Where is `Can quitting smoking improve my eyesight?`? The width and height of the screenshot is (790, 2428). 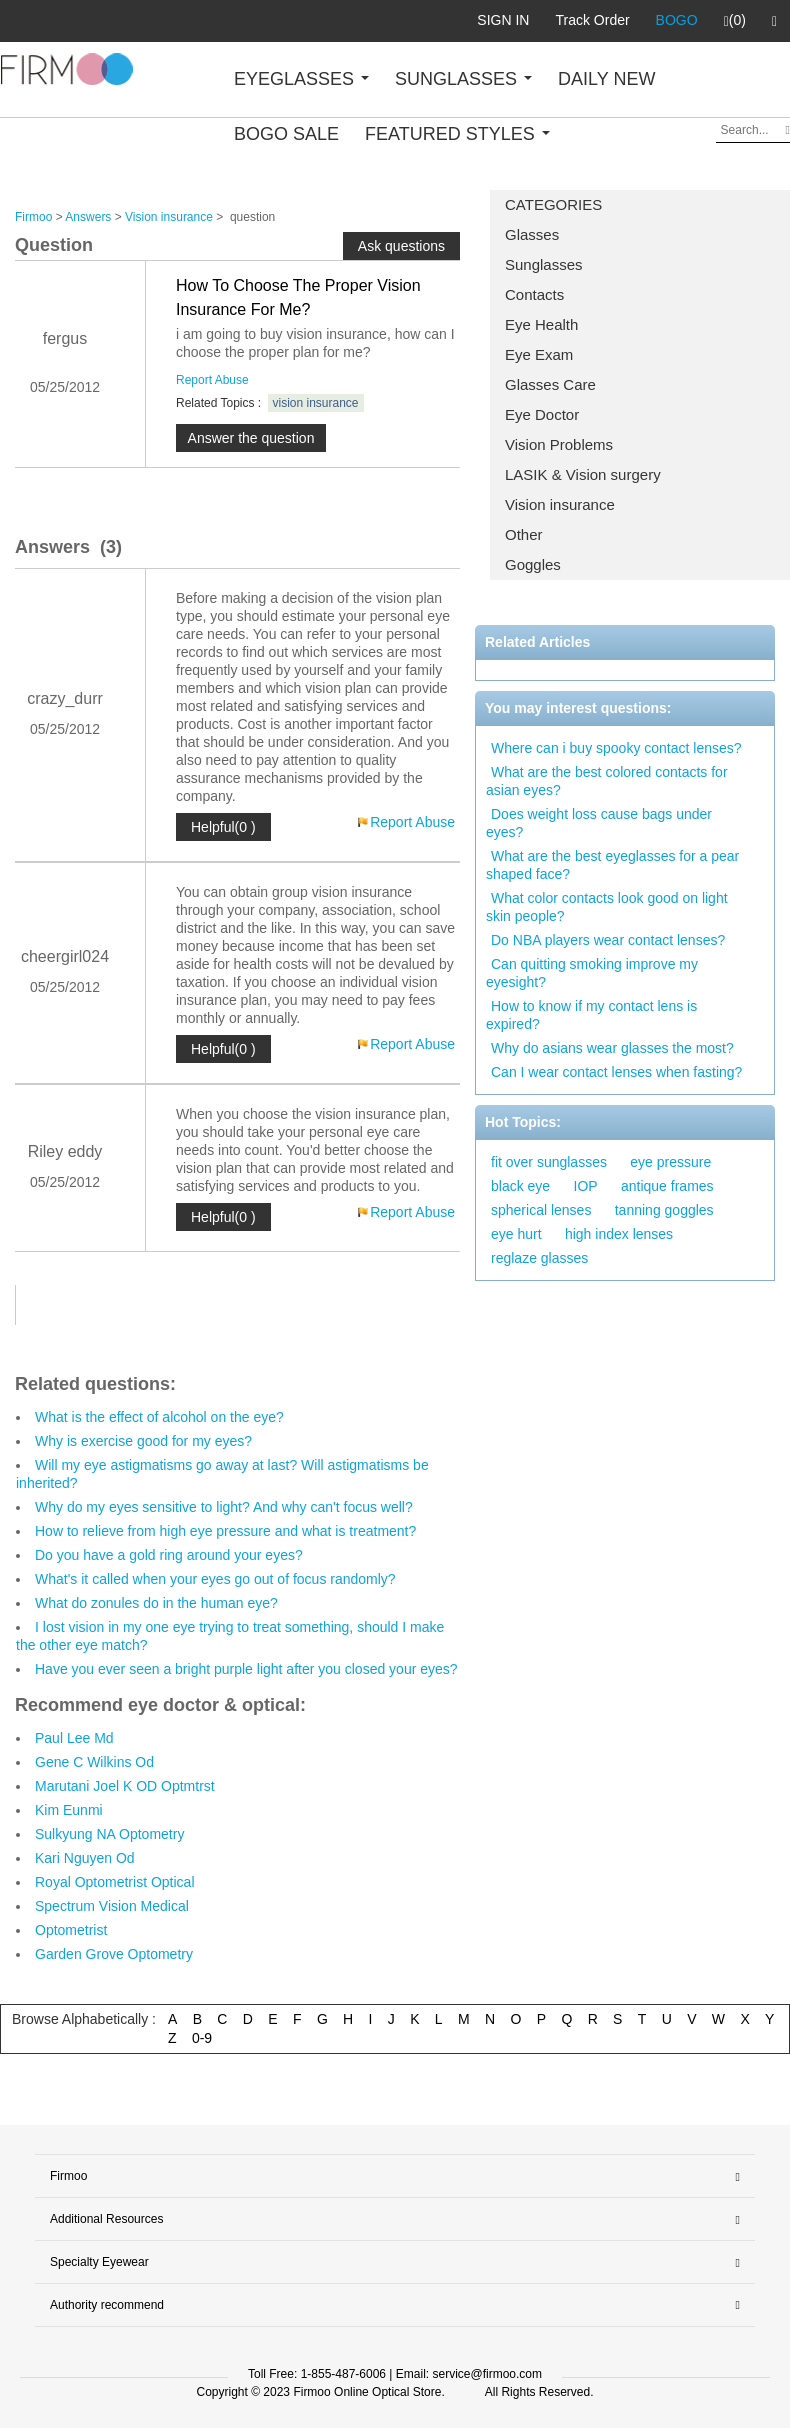 Can quitting smoking improve my eyesight? is located at coordinates (592, 973).